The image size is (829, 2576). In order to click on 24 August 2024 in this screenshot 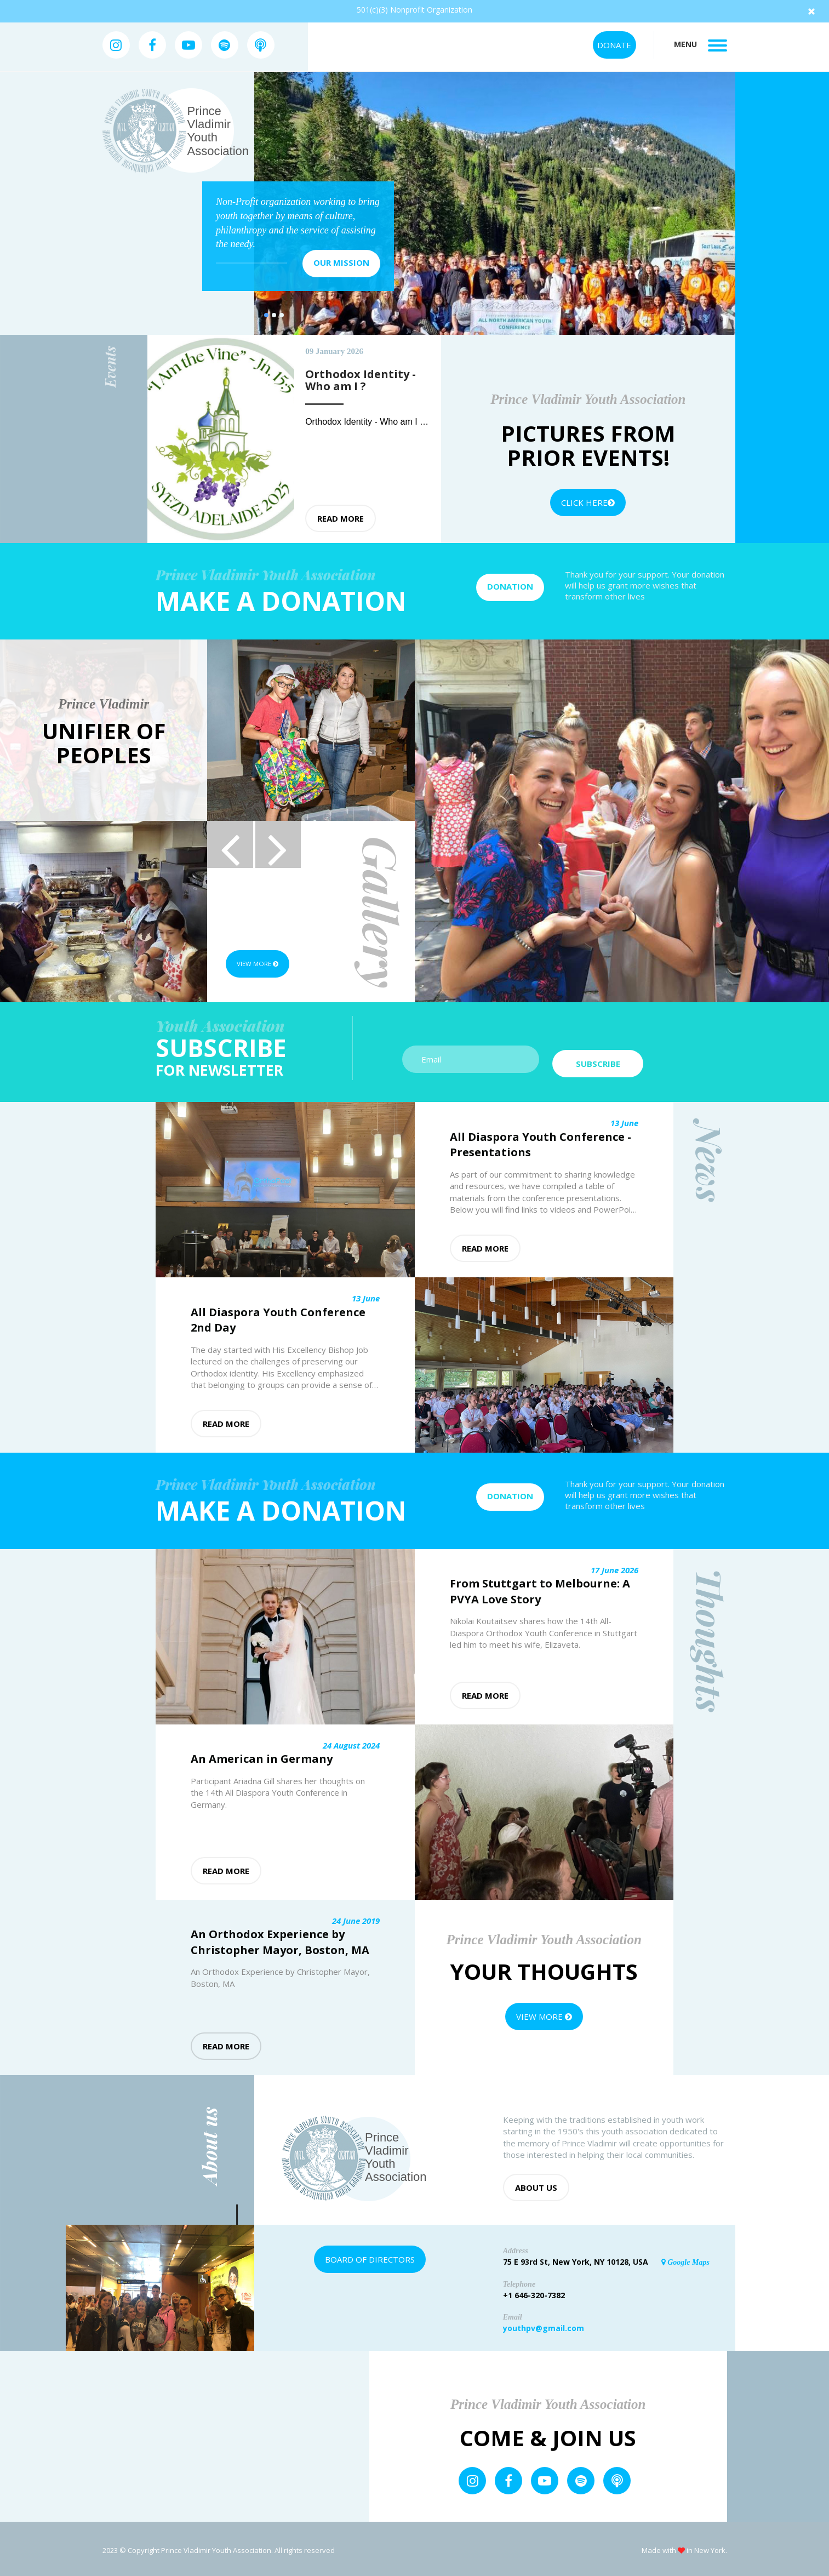, I will do `click(351, 1742)`.